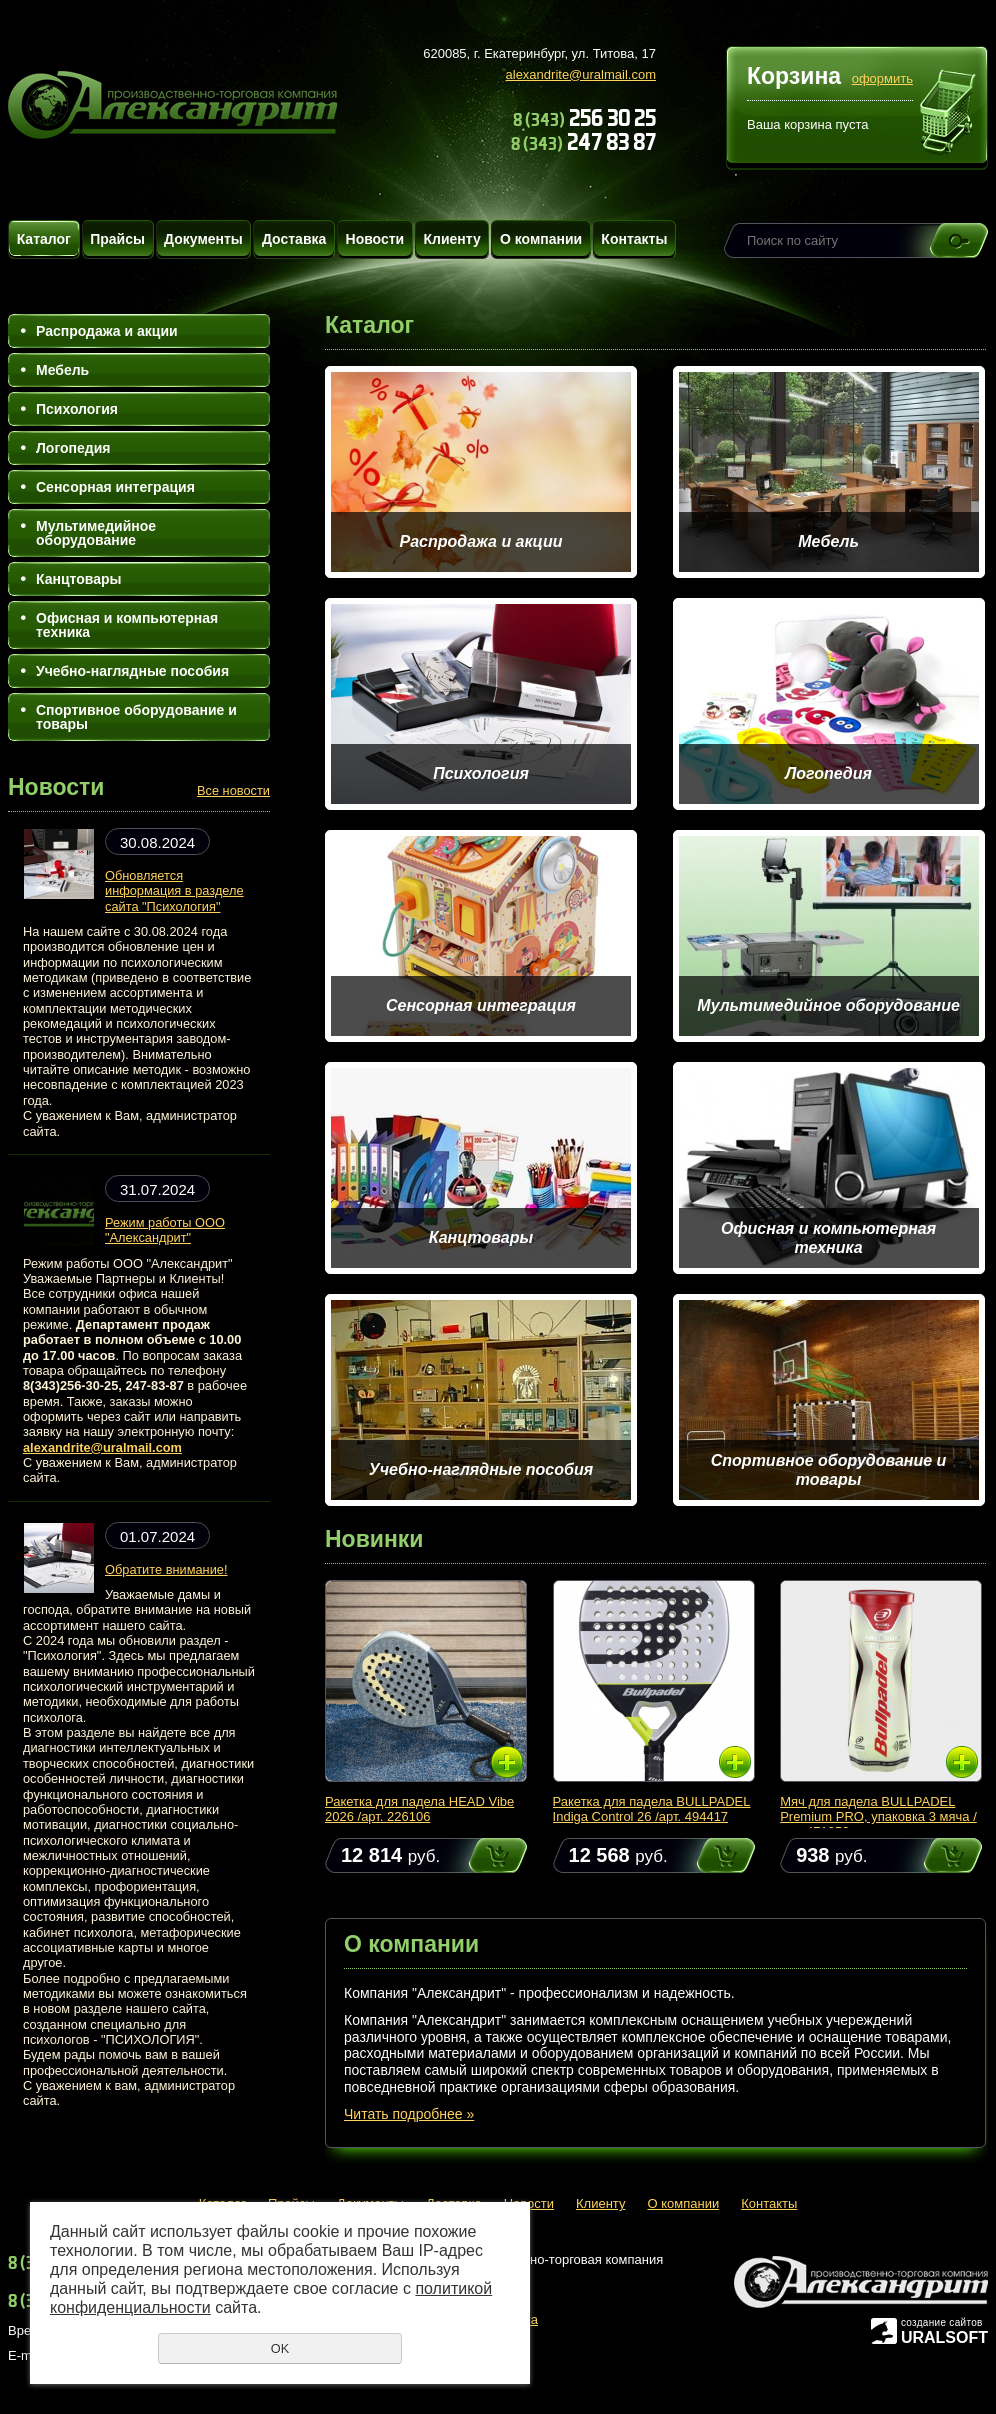 Image resolution: width=996 pixels, height=2414 pixels. I want to click on Доставка, so click(294, 239).